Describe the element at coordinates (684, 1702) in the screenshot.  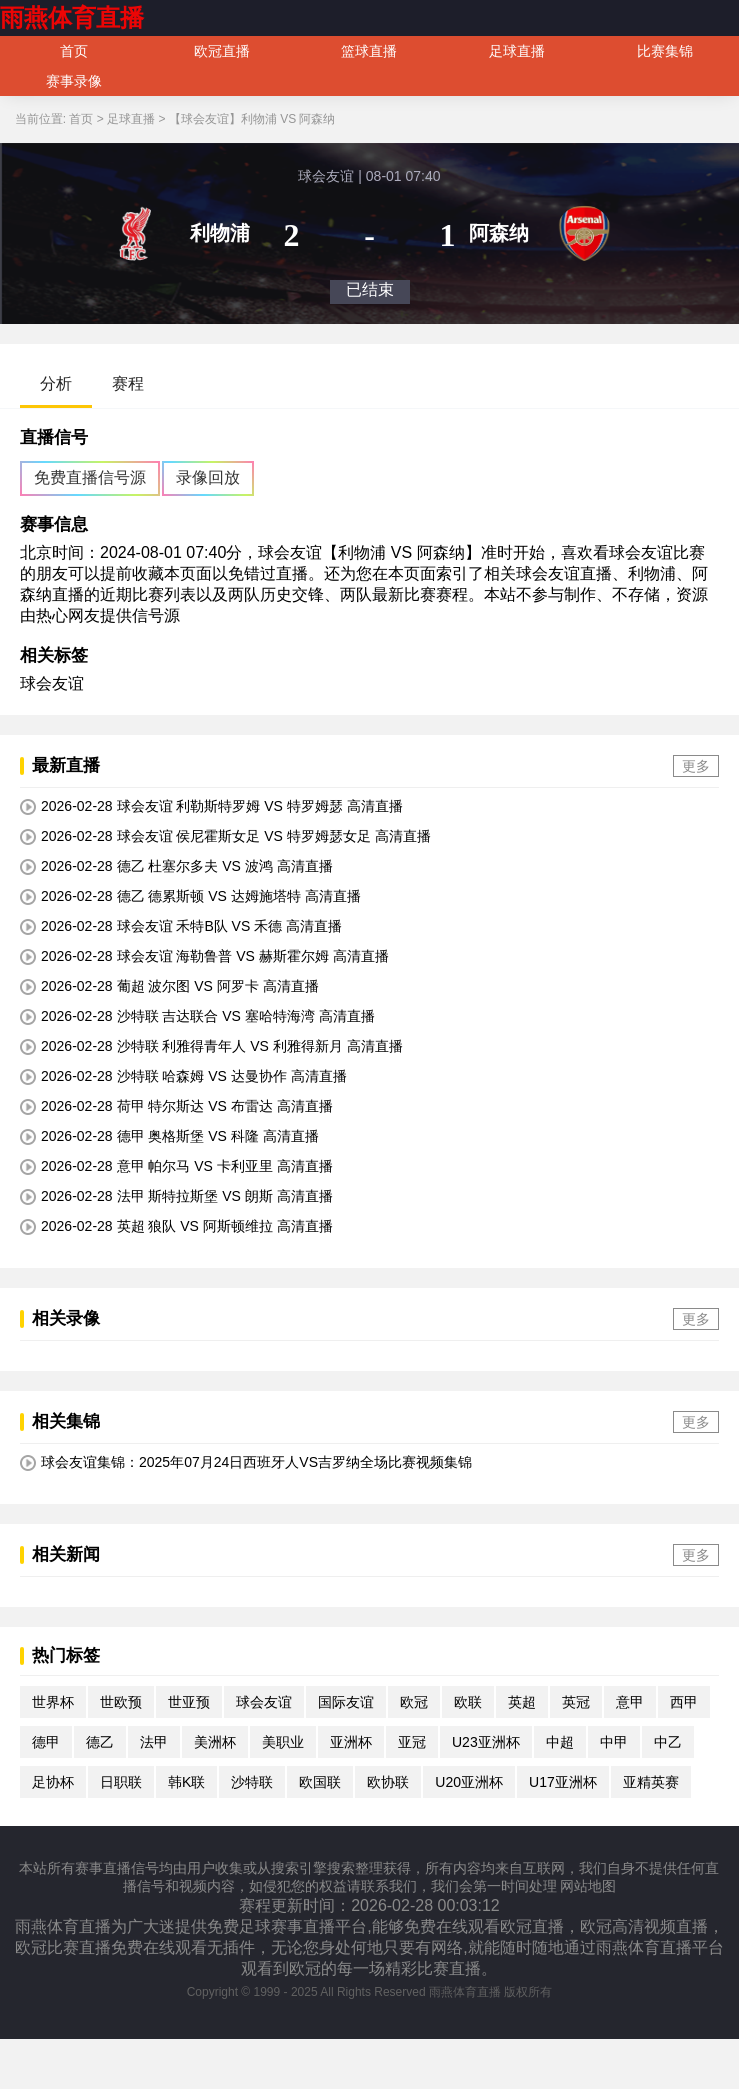
I see `西甲` at that location.